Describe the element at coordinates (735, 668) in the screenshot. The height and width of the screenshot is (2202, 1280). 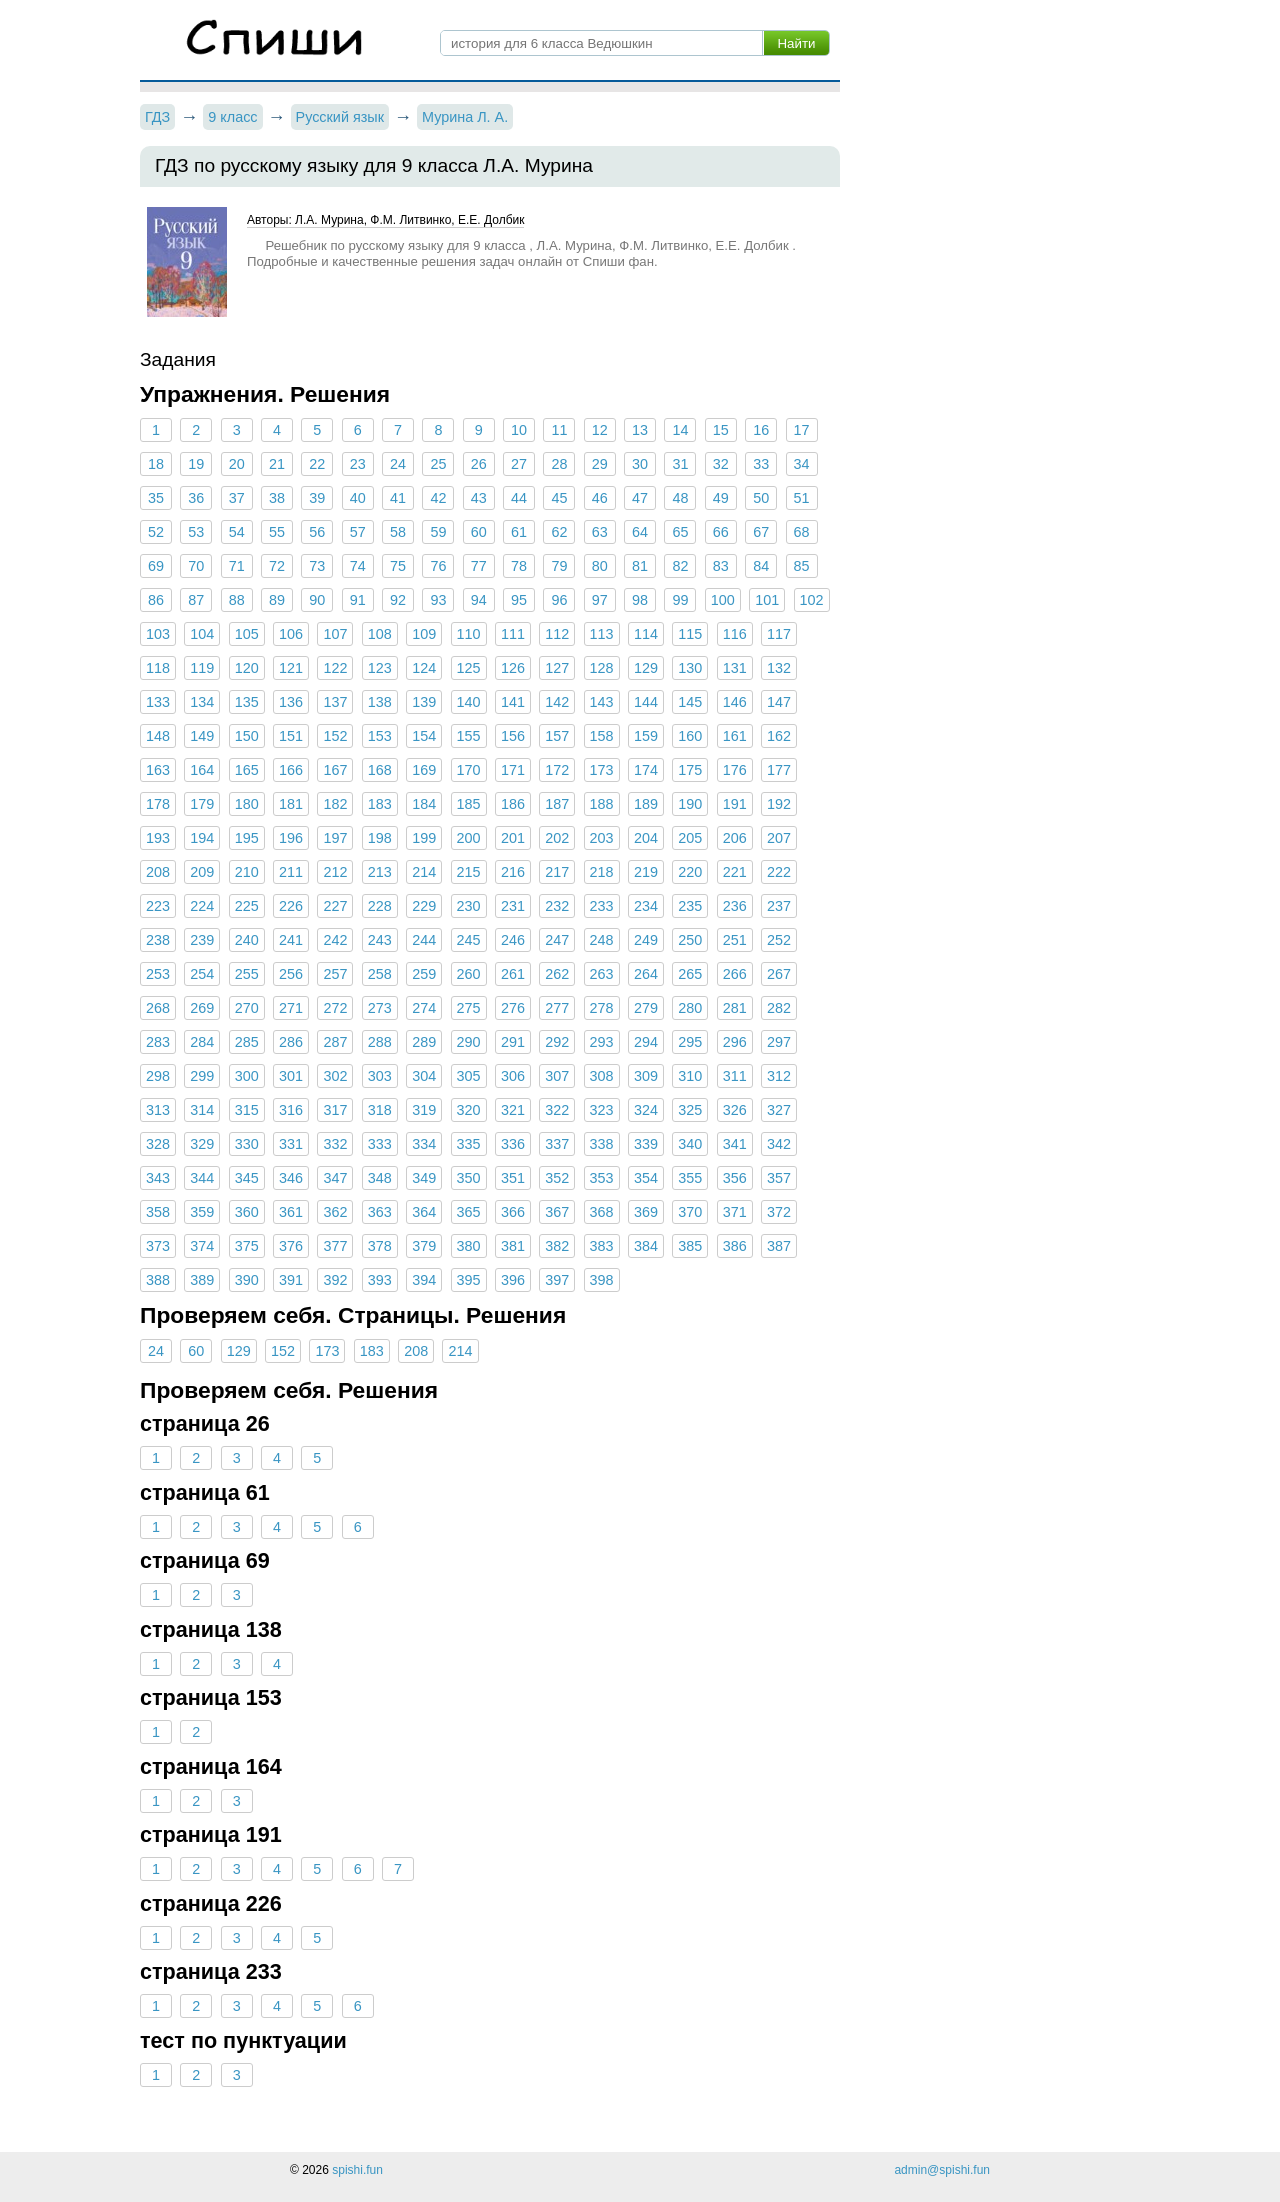
I see `131` at that location.